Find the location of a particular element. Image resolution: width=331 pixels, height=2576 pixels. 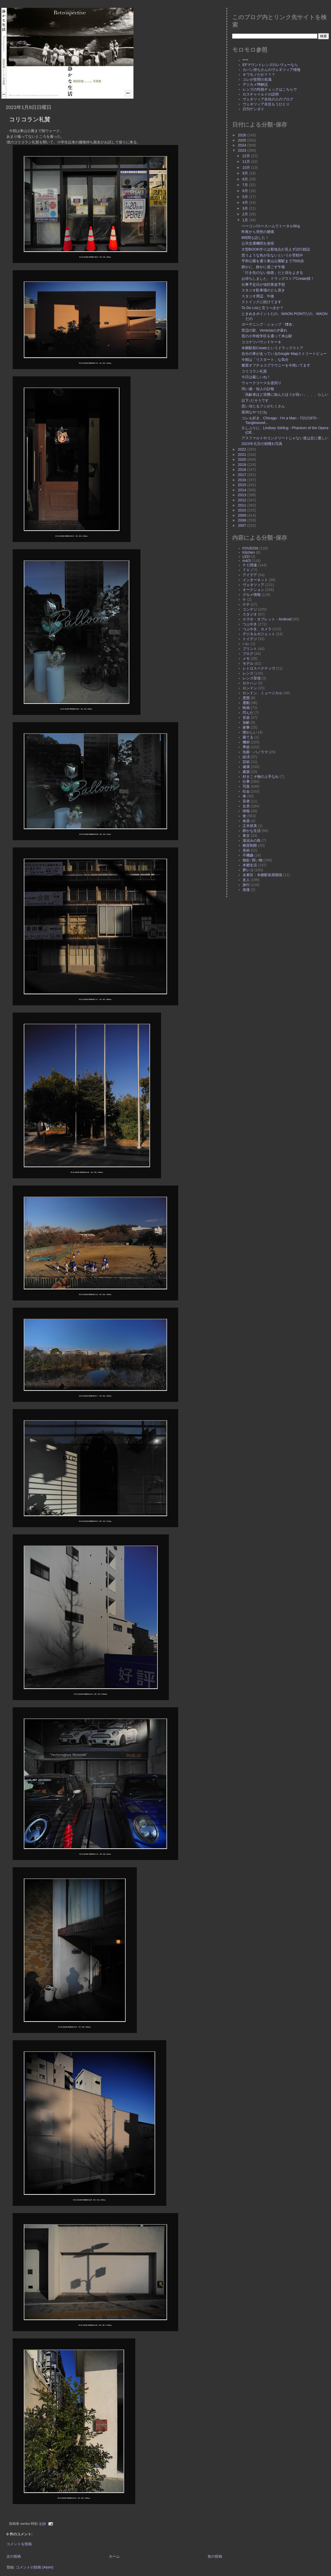

今朝は「リスタート」な気分 is located at coordinates (265, 359).